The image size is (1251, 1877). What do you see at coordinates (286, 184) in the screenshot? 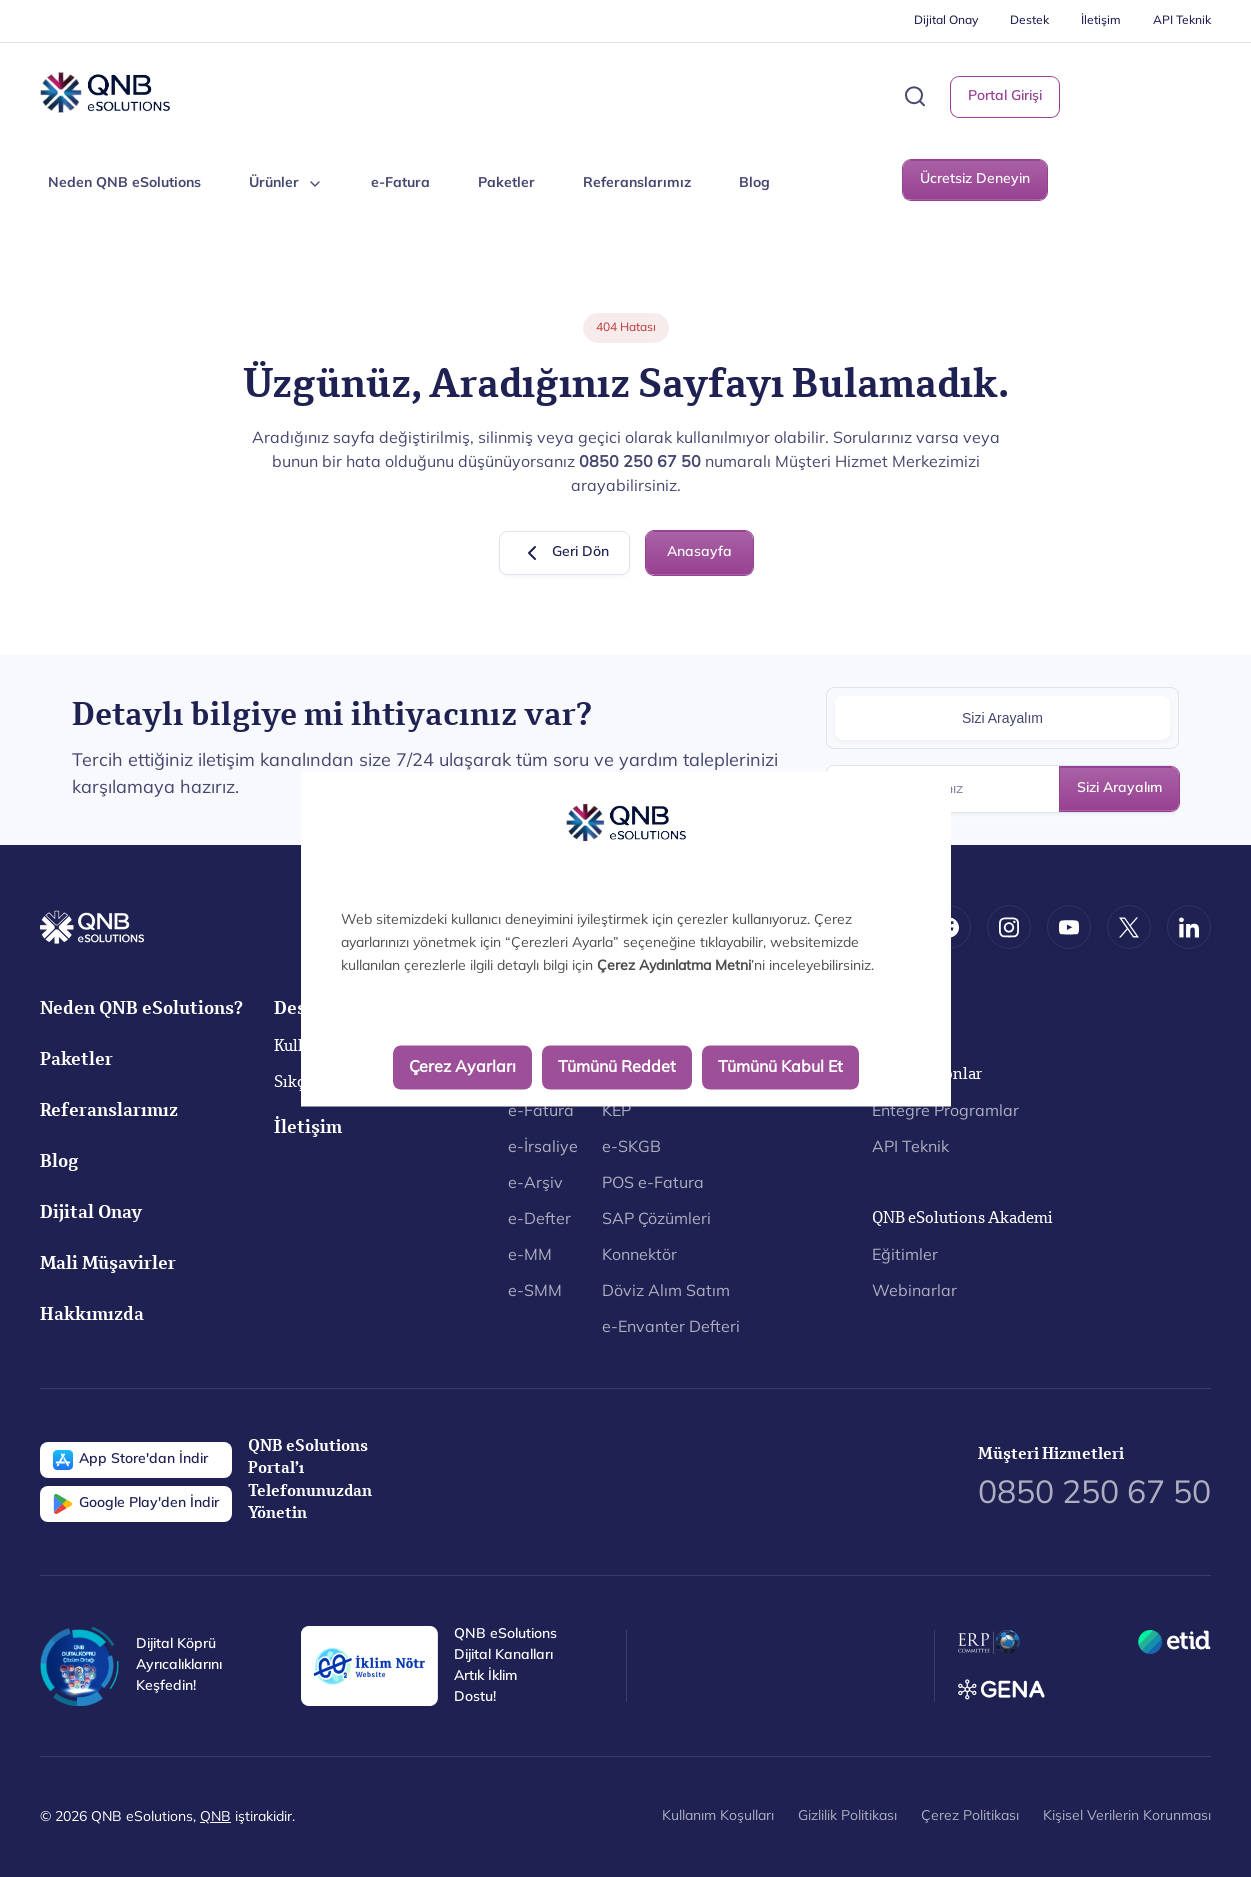
I see `Ürünler [button]` at bounding box center [286, 184].